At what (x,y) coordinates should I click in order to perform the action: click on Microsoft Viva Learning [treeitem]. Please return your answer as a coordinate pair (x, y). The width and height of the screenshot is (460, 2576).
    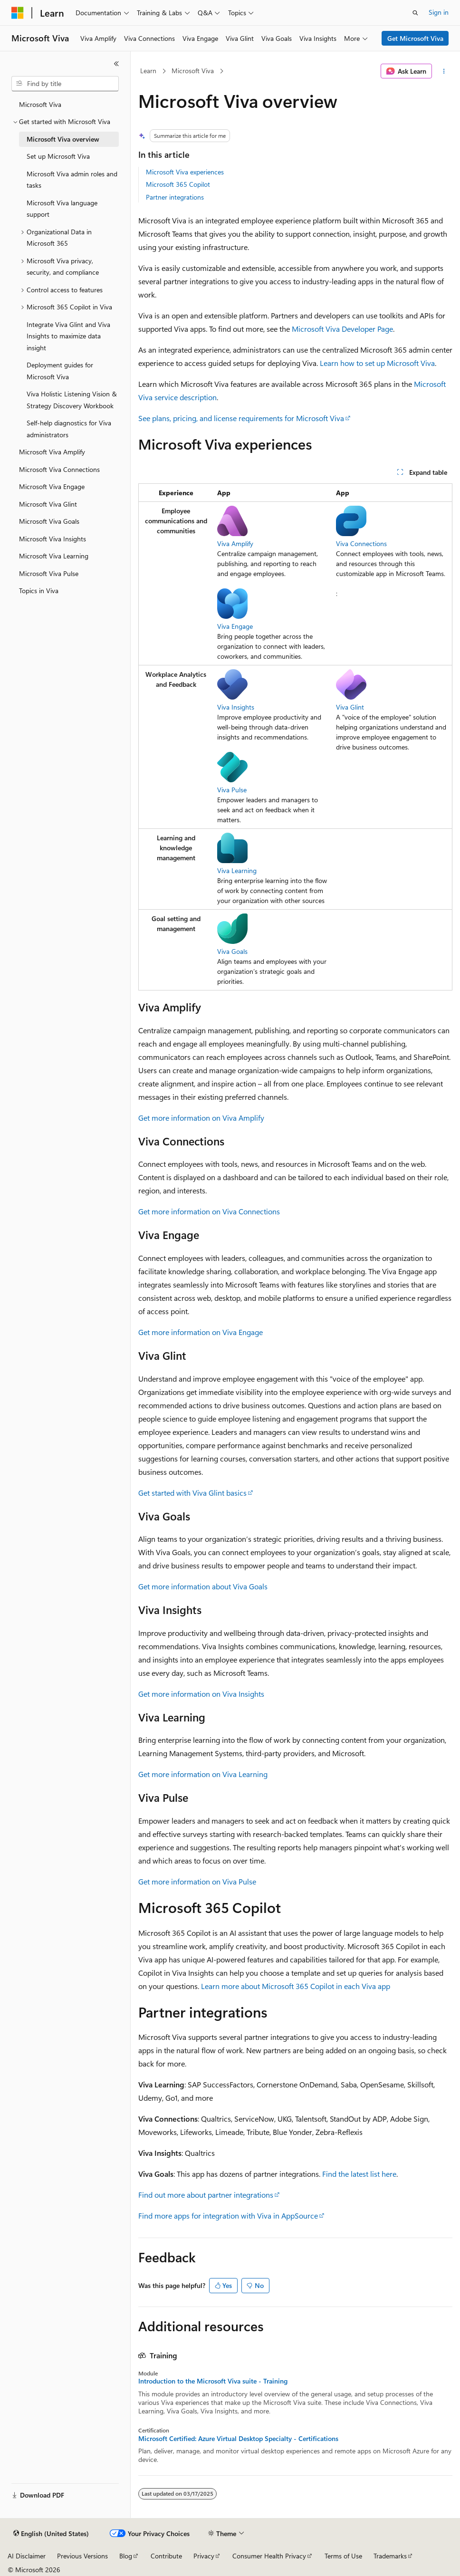
    Looking at the image, I should click on (53, 555).